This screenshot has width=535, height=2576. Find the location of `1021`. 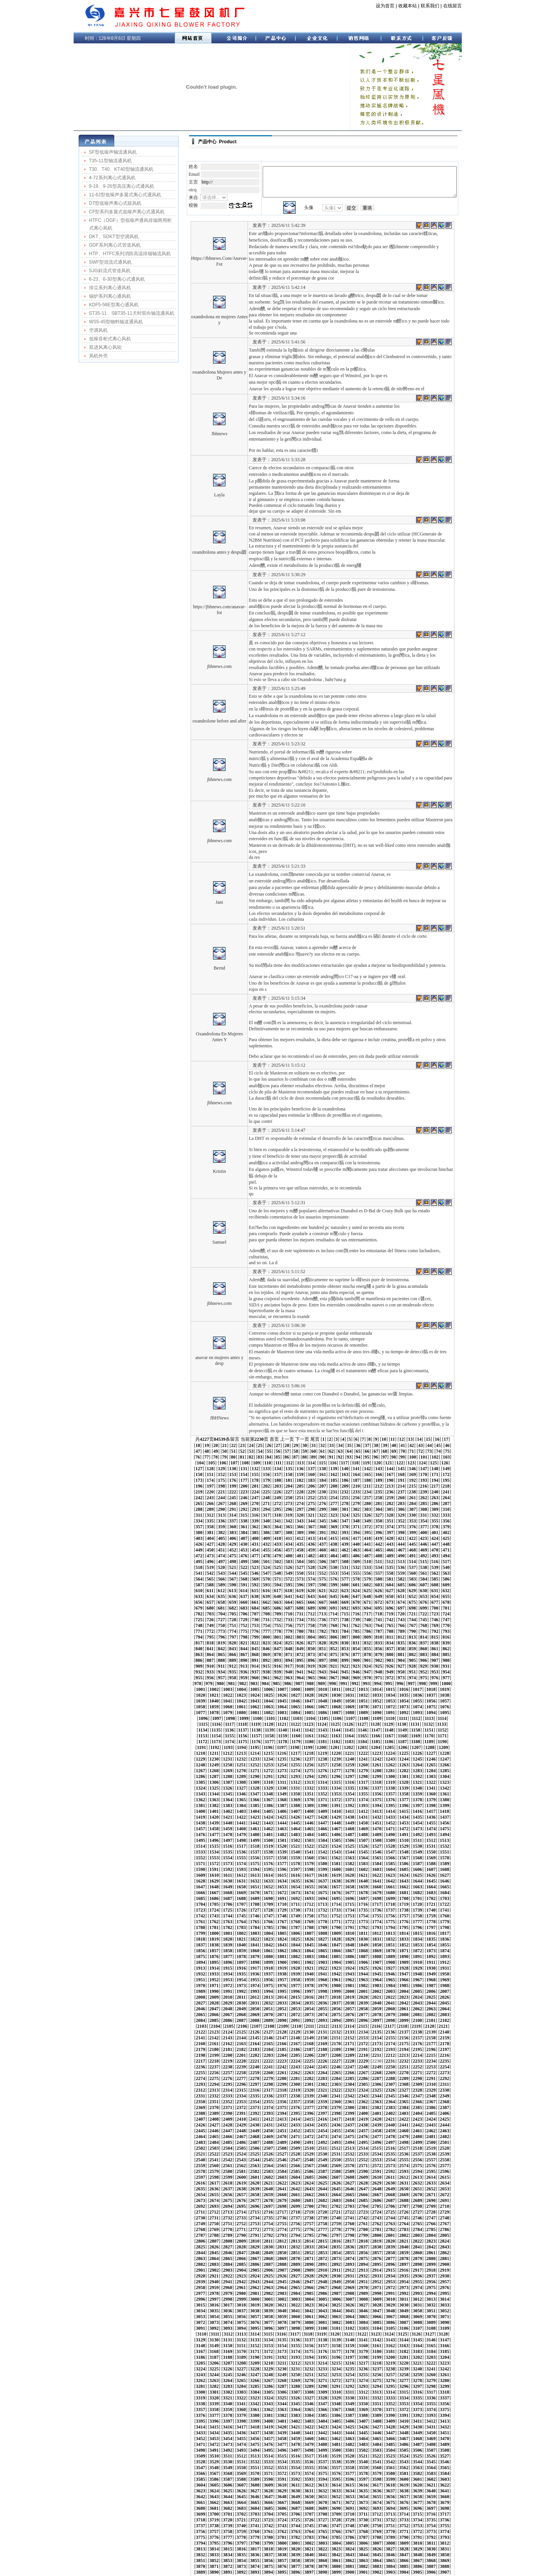

1021 is located at coordinates (322, 1648).